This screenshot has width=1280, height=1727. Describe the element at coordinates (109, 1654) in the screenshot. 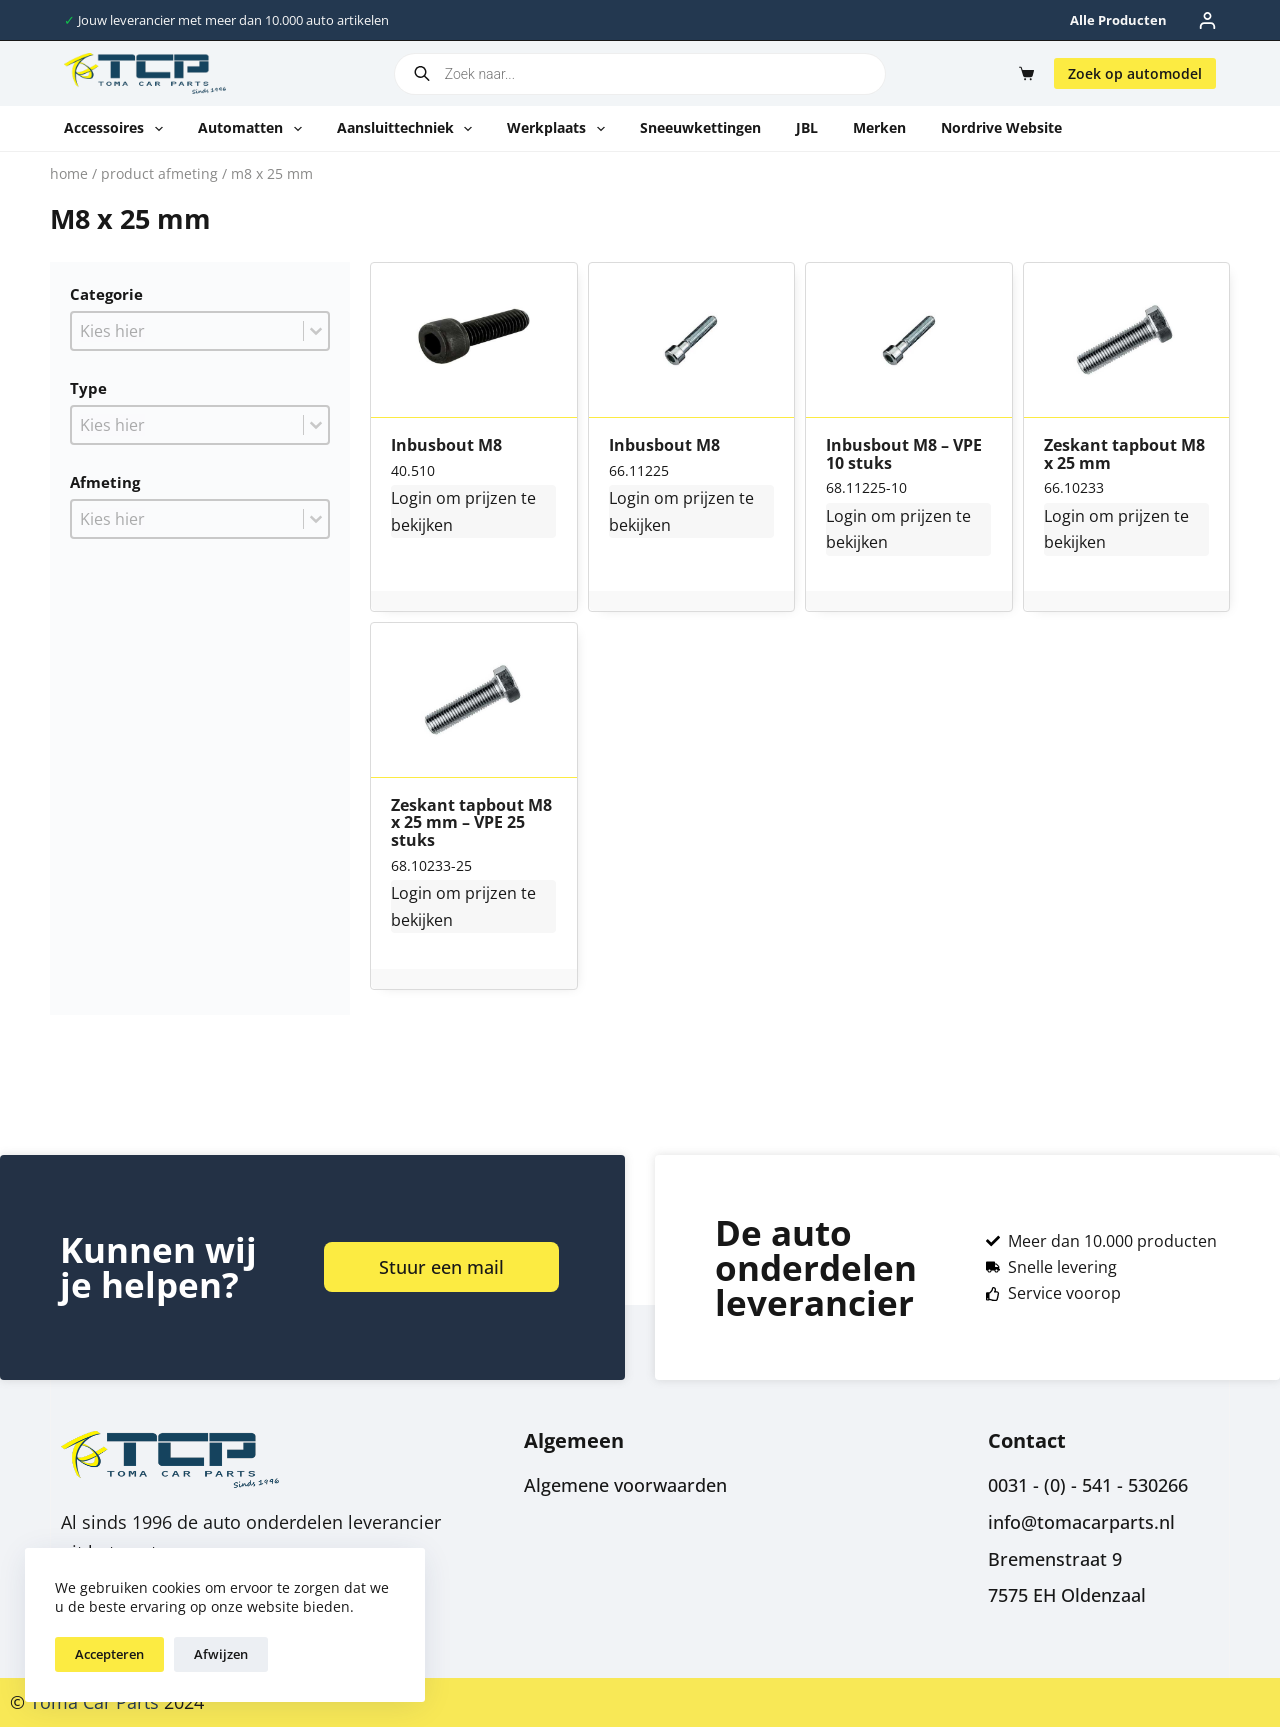

I see `Accepteren` at that location.